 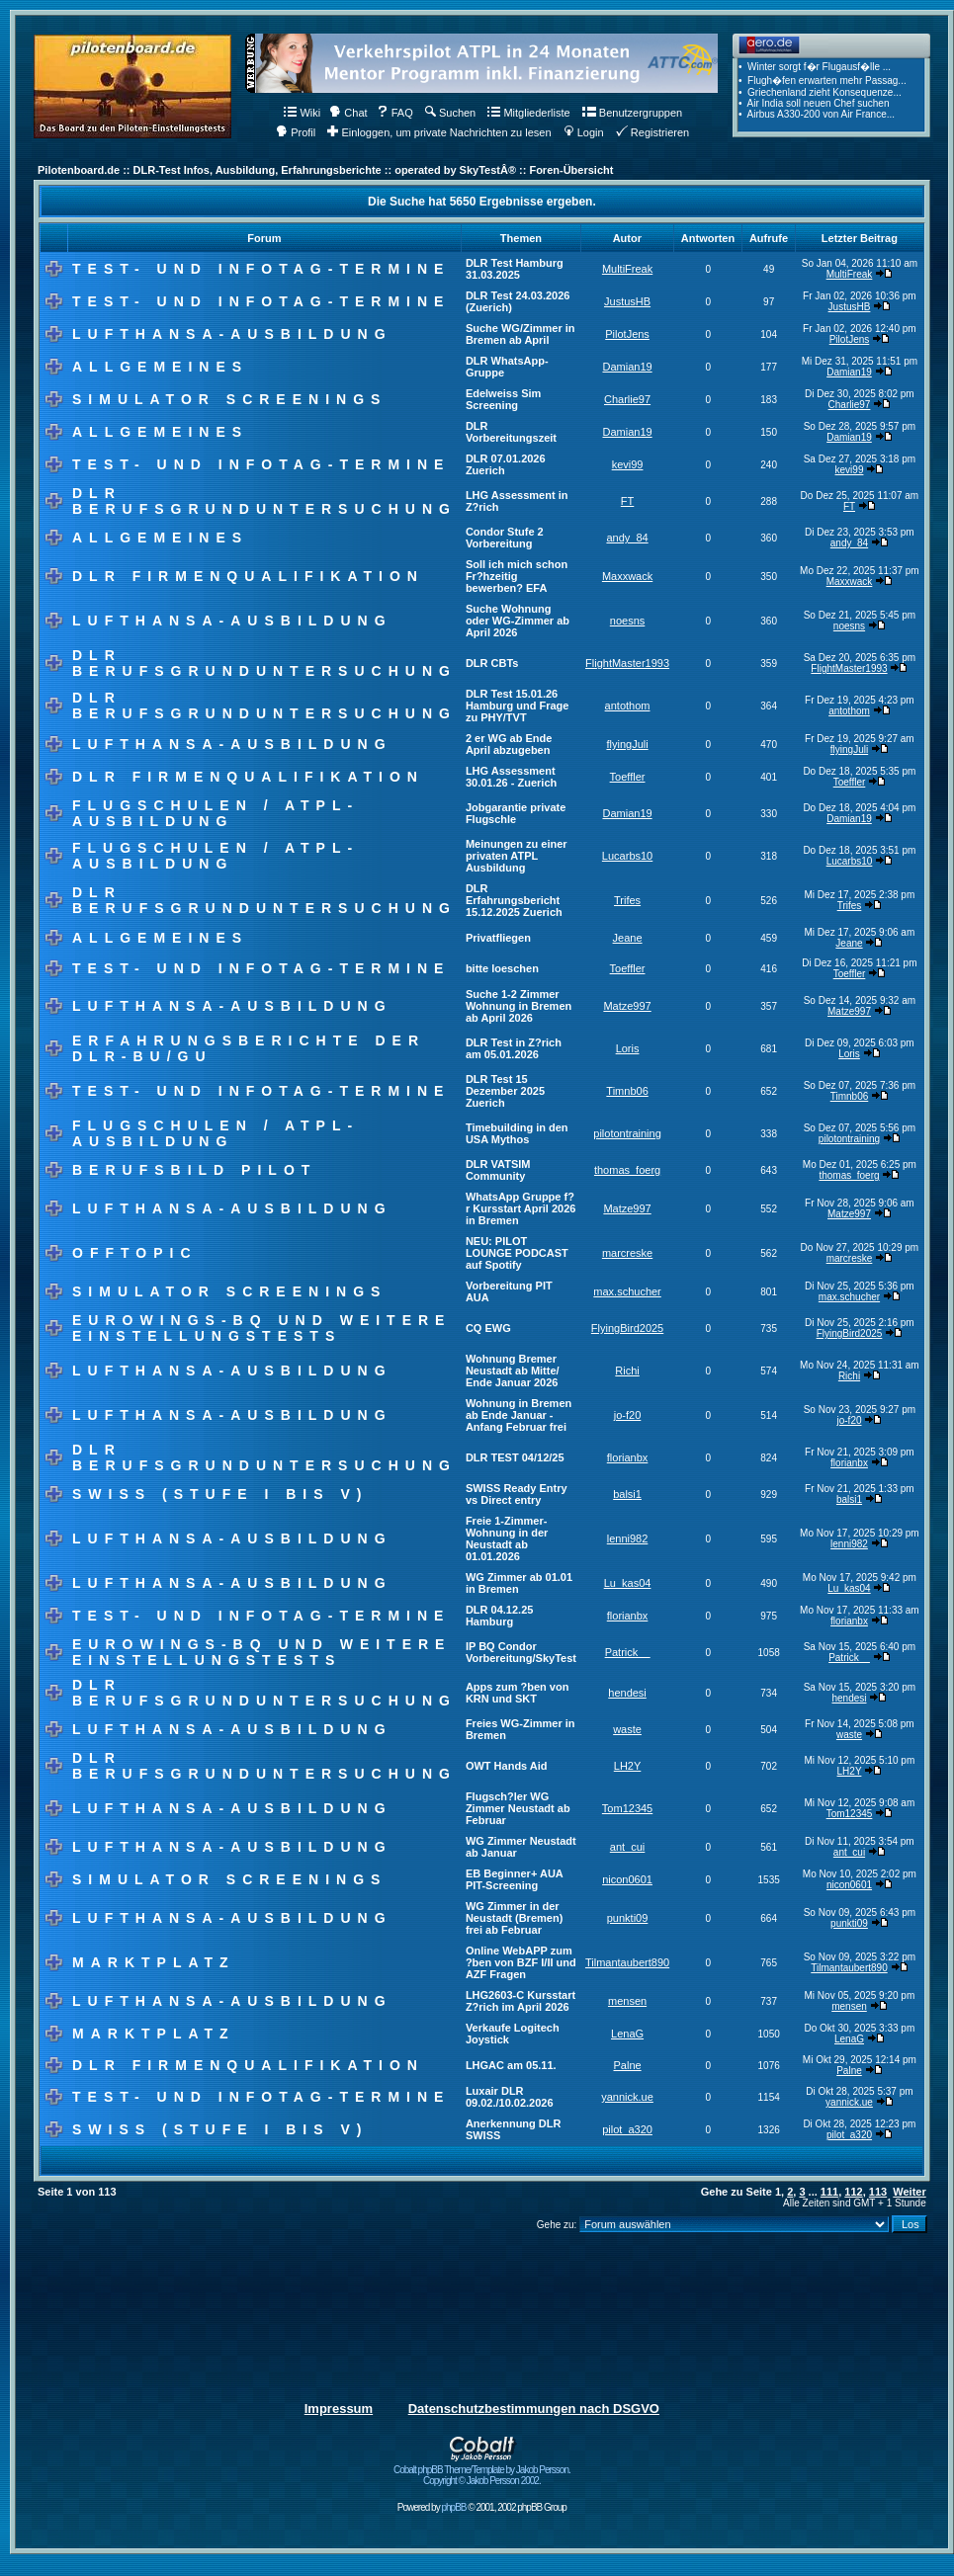 What do you see at coordinates (514, 1048) in the screenshot?
I see `DLR Test in Z?rich am 05.01.2026` at bounding box center [514, 1048].